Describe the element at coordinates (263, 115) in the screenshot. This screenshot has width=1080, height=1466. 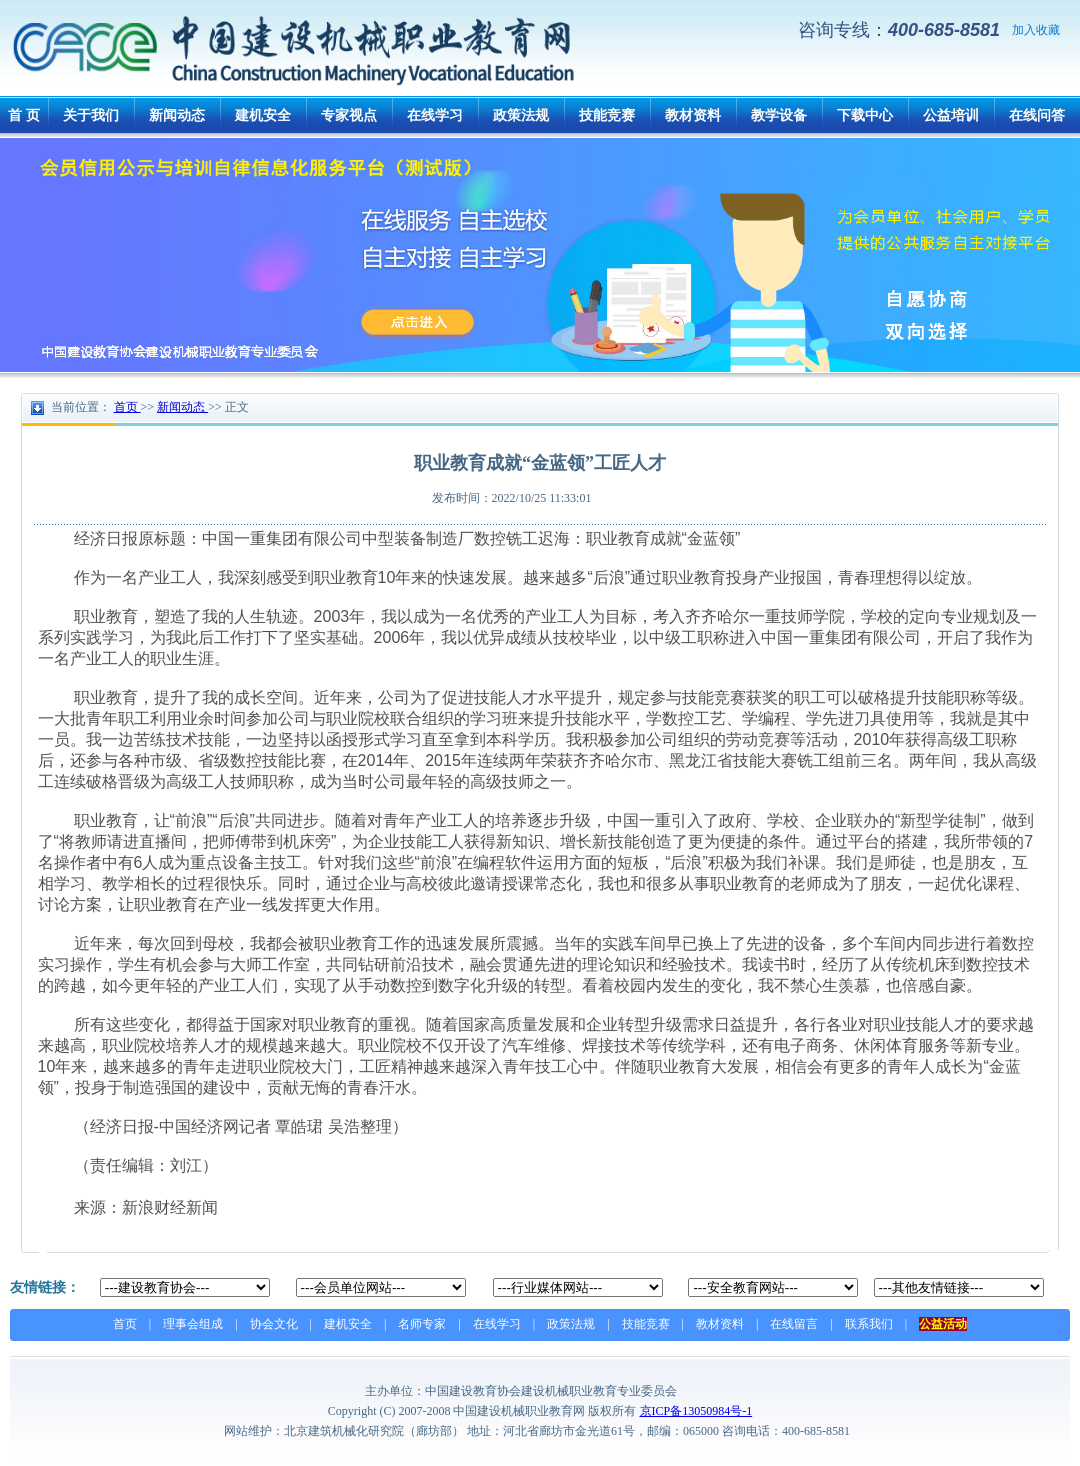
I see `建机安全` at that location.